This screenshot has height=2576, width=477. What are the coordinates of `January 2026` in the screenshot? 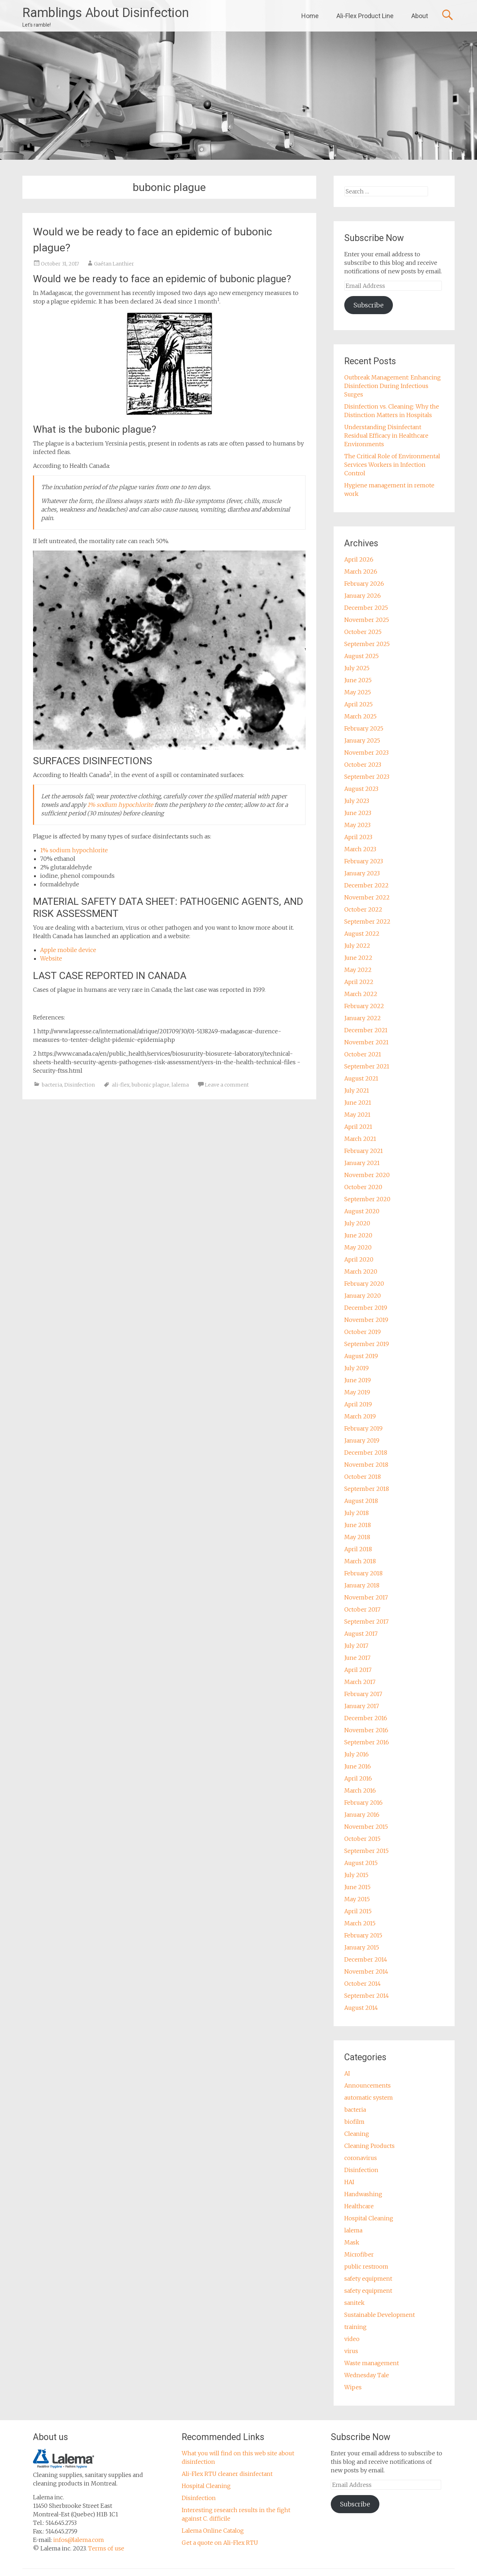 It's located at (362, 595).